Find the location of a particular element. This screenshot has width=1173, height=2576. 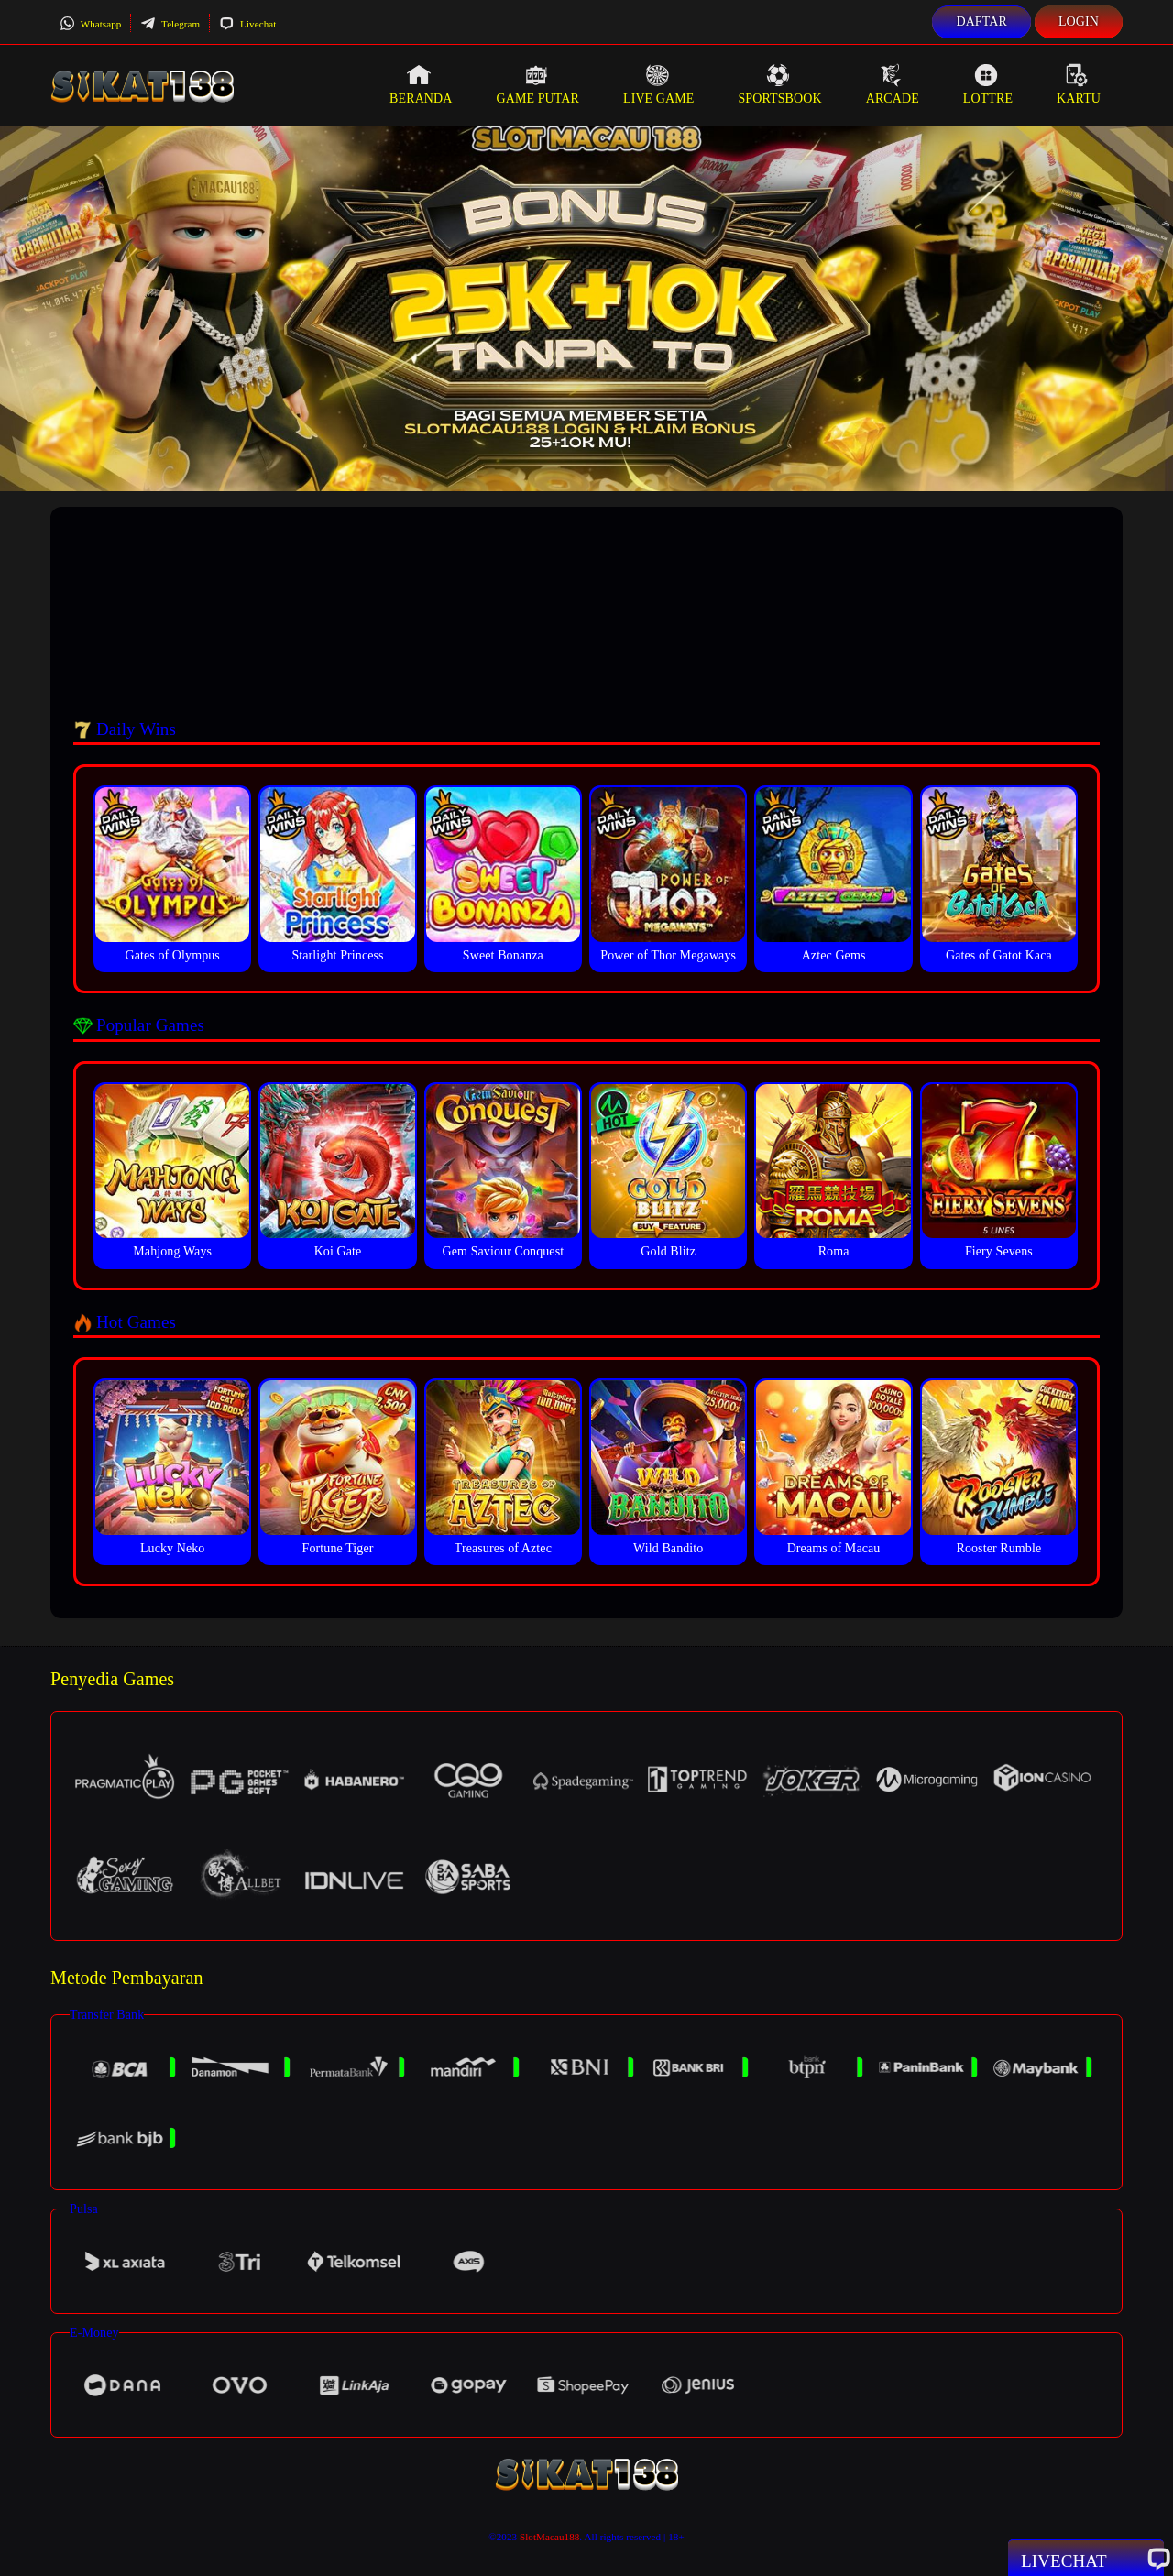

Live Game is located at coordinates (659, 84).